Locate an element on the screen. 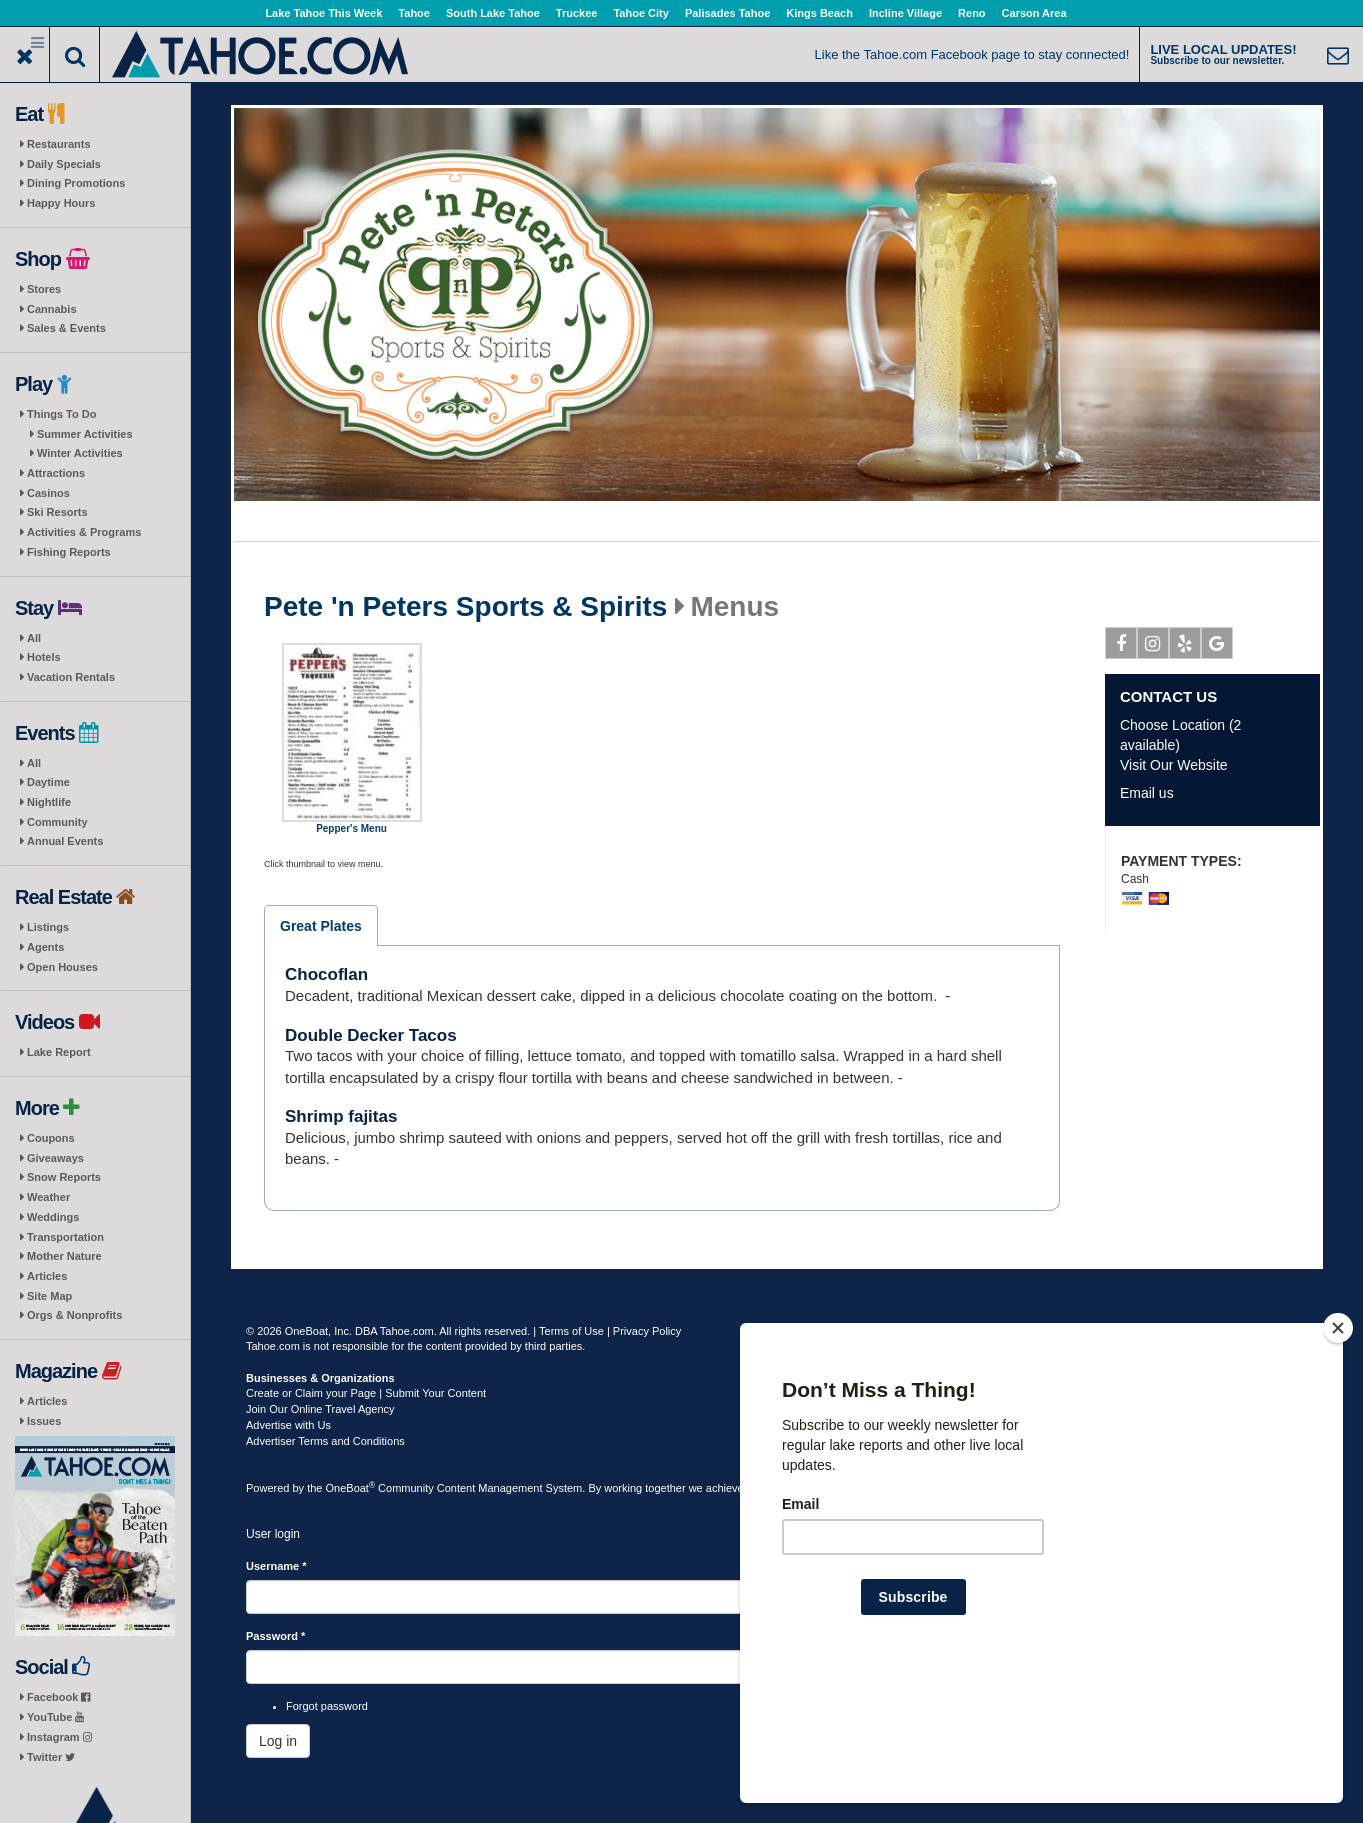  Happy Hours is located at coordinates (61, 203).